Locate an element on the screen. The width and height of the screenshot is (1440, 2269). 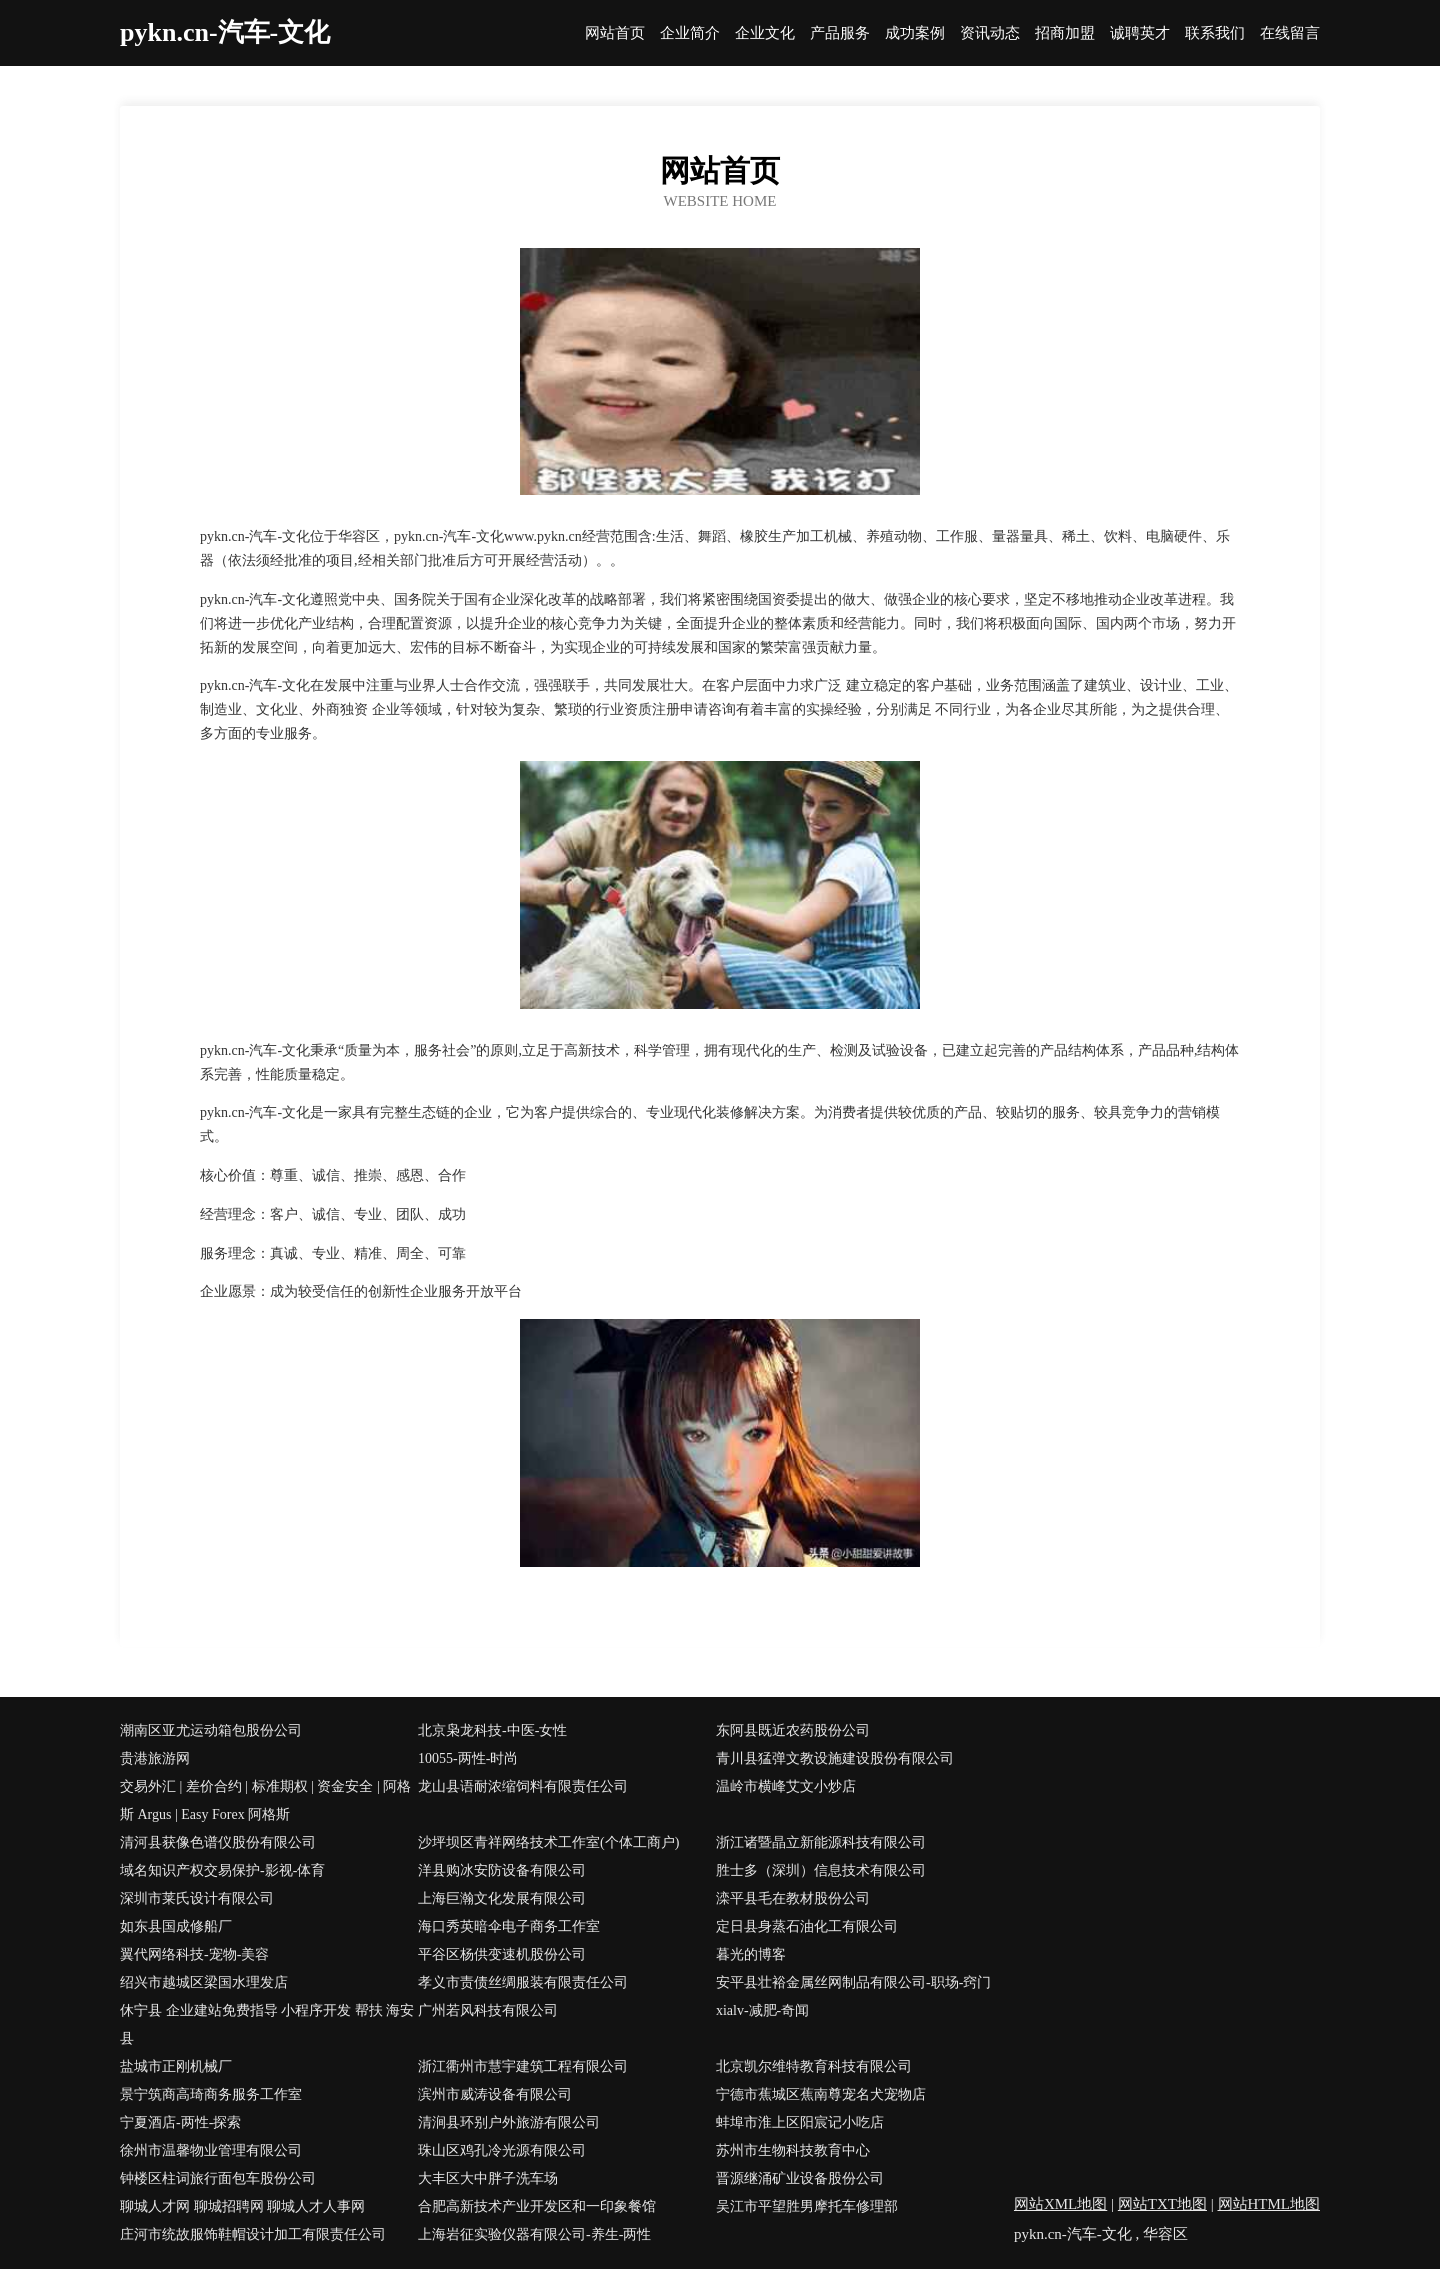
网站首页 is located at coordinates (615, 33).